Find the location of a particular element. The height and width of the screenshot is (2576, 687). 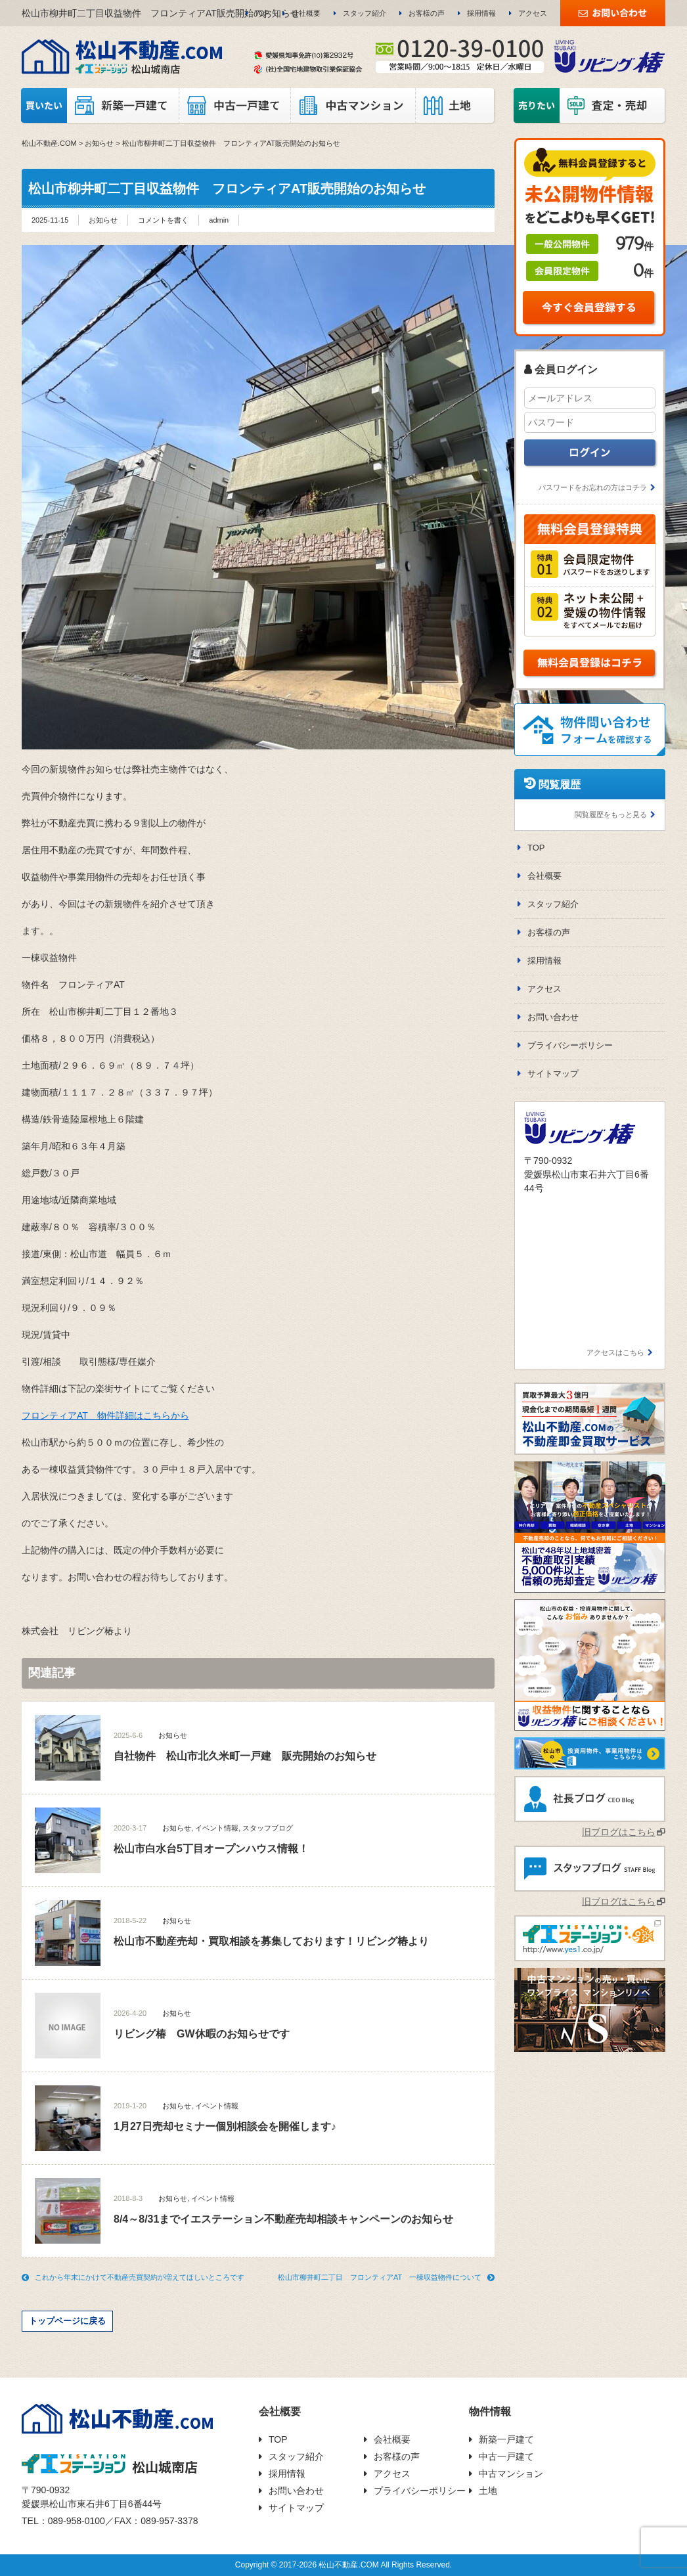

スタッフブログ is located at coordinates (267, 1828).